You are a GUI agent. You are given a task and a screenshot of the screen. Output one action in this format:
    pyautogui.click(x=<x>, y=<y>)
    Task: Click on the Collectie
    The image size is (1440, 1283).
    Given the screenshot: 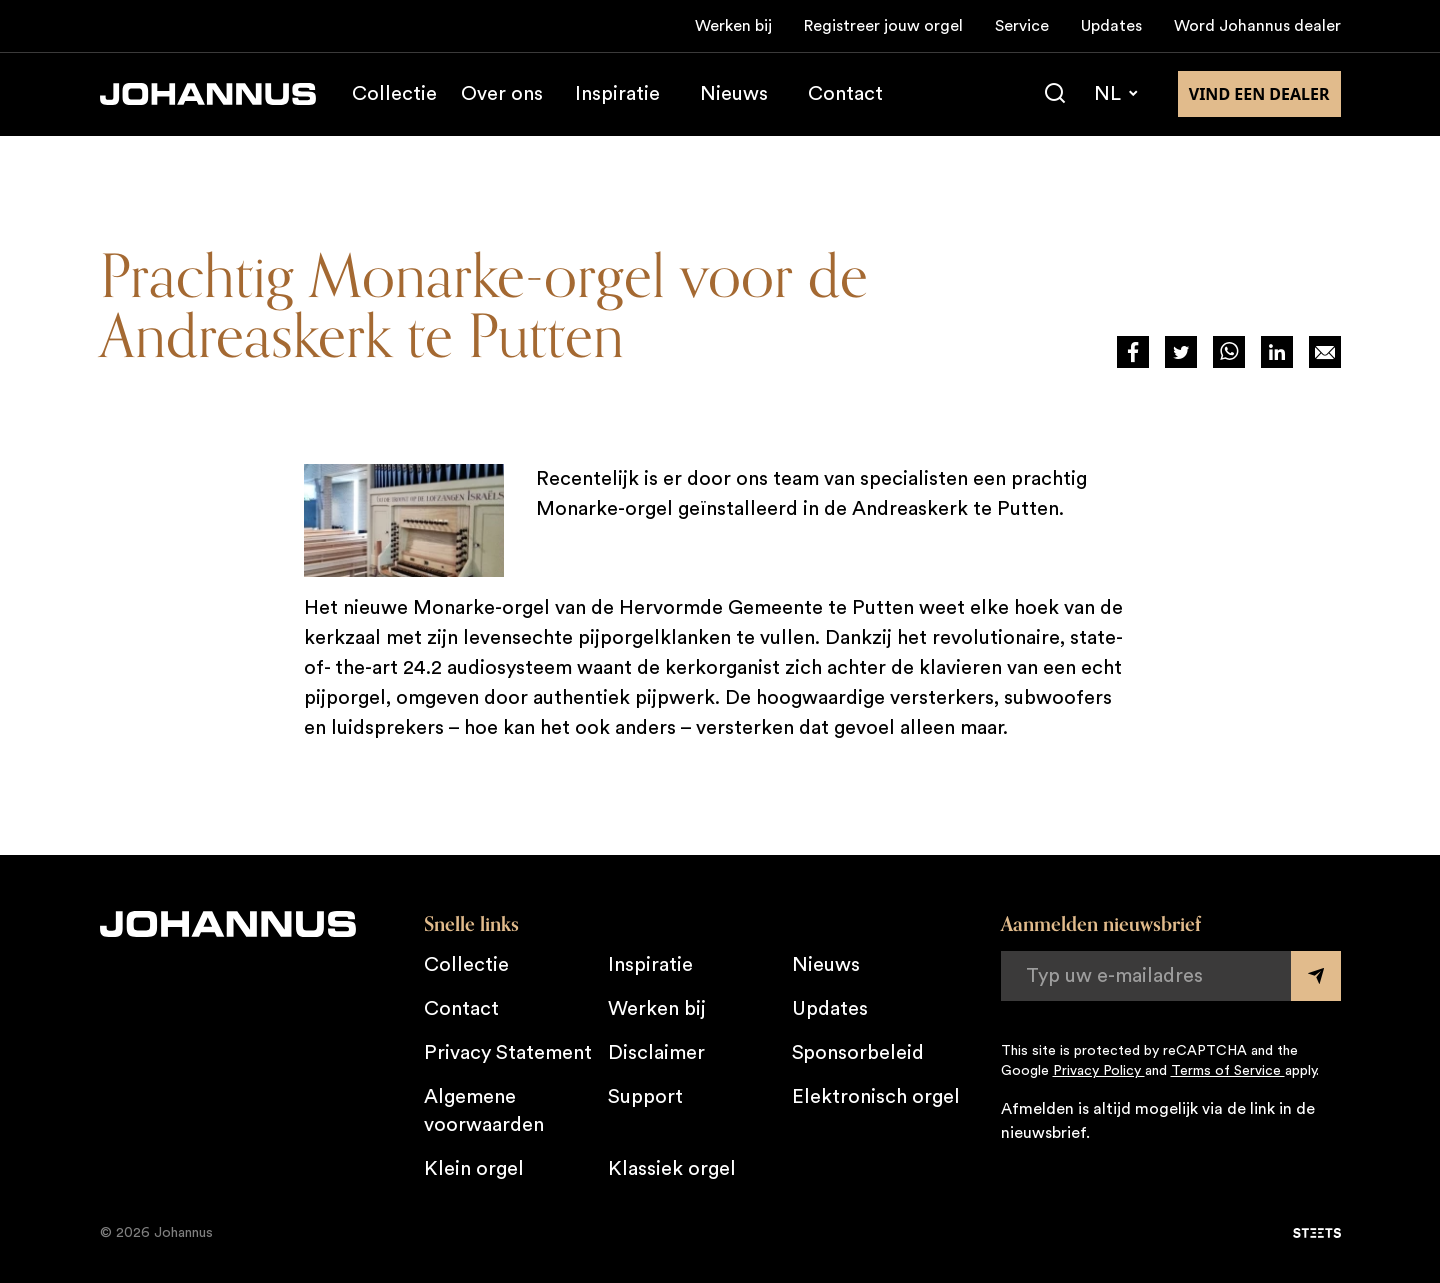 What is the action you would take?
    pyautogui.click(x=394, y=94)
    